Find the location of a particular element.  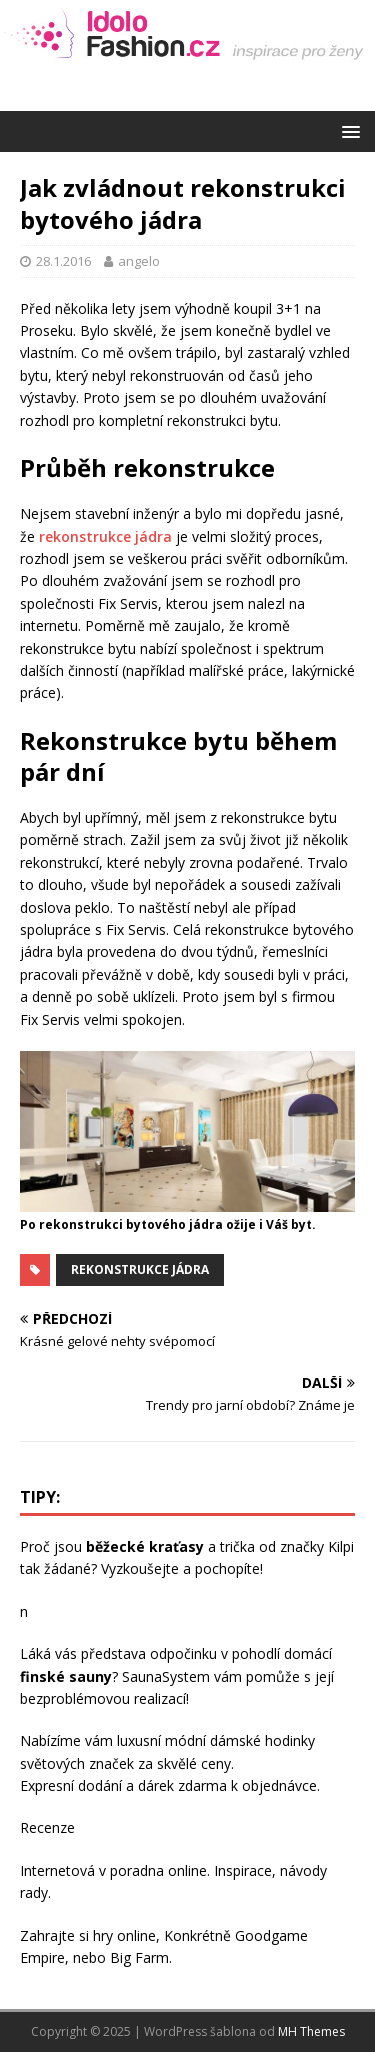

rekonstrukce jádra is located at coordinates (105, 536).